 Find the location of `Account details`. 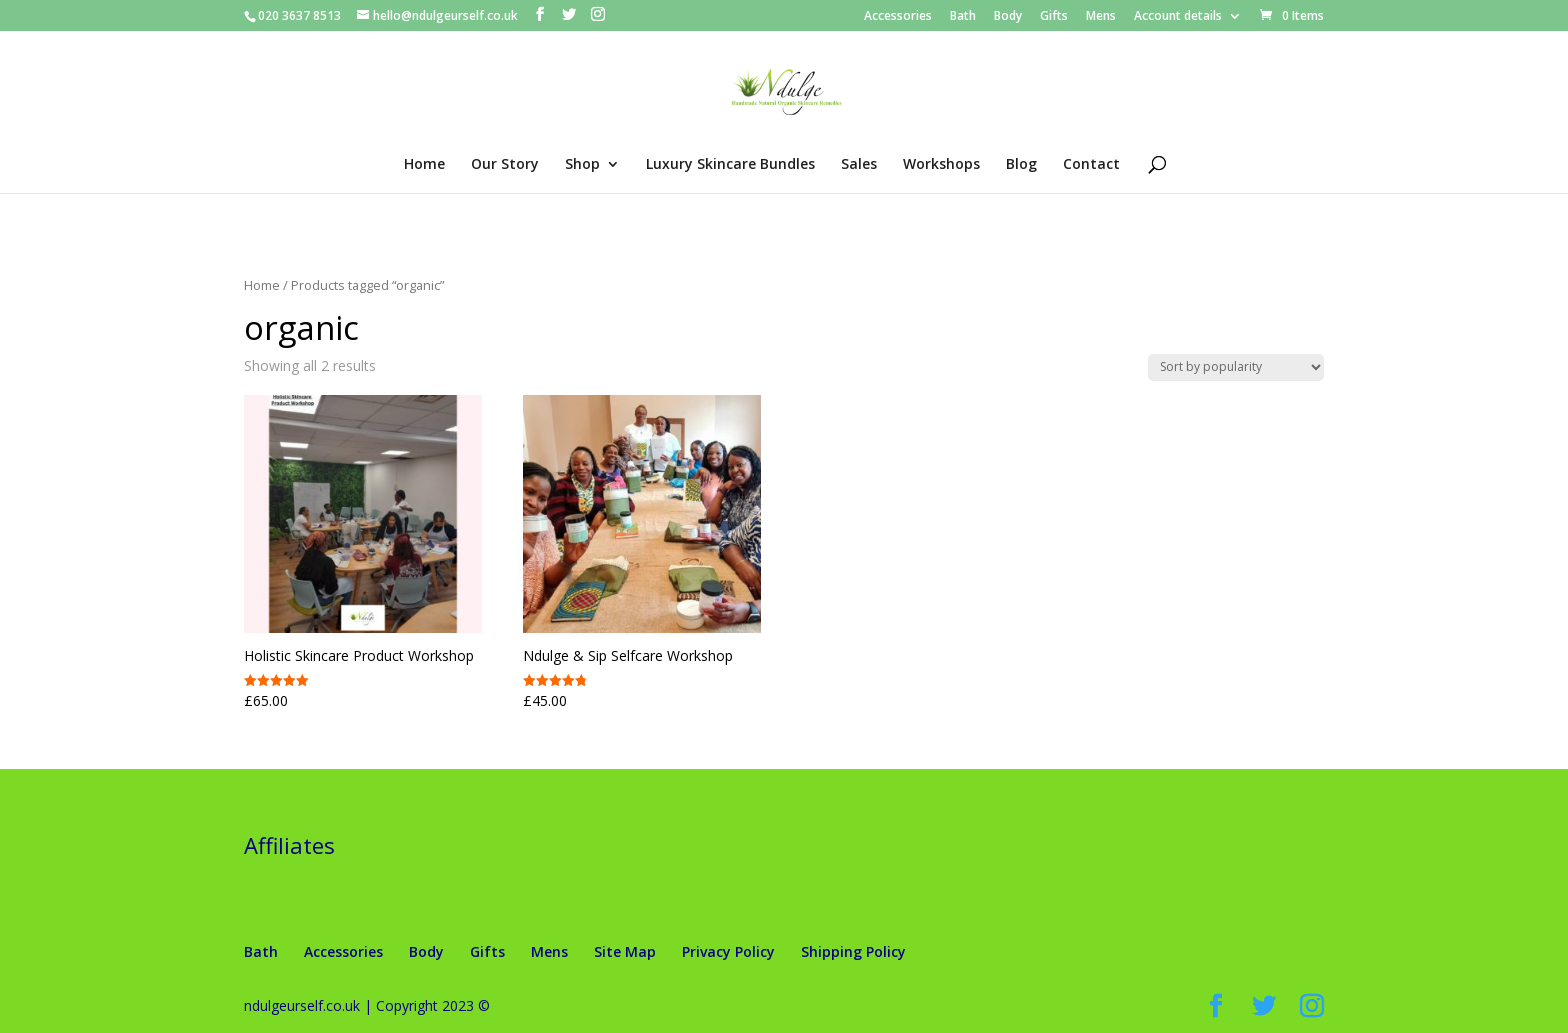

Account details is located at coordinates (1178, 17).